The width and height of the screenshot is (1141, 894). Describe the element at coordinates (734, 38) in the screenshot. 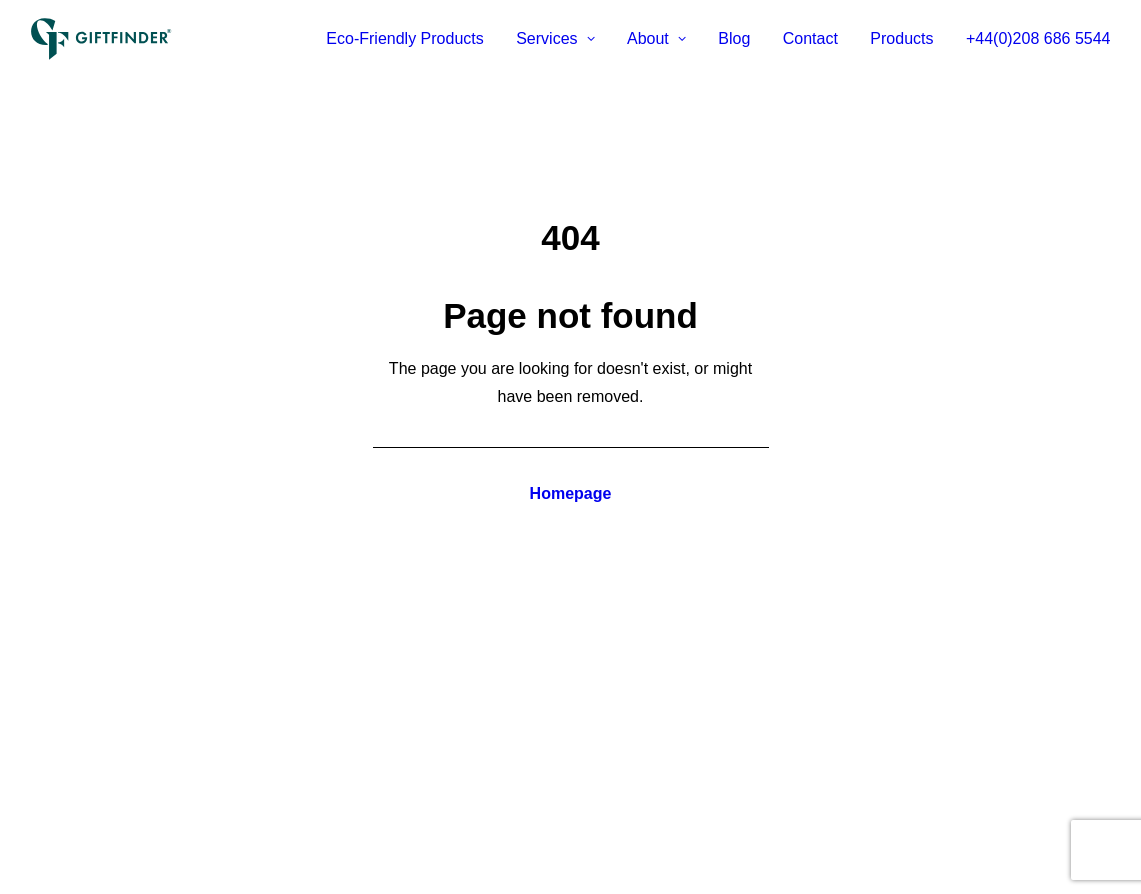

I see `Blog` at that location.